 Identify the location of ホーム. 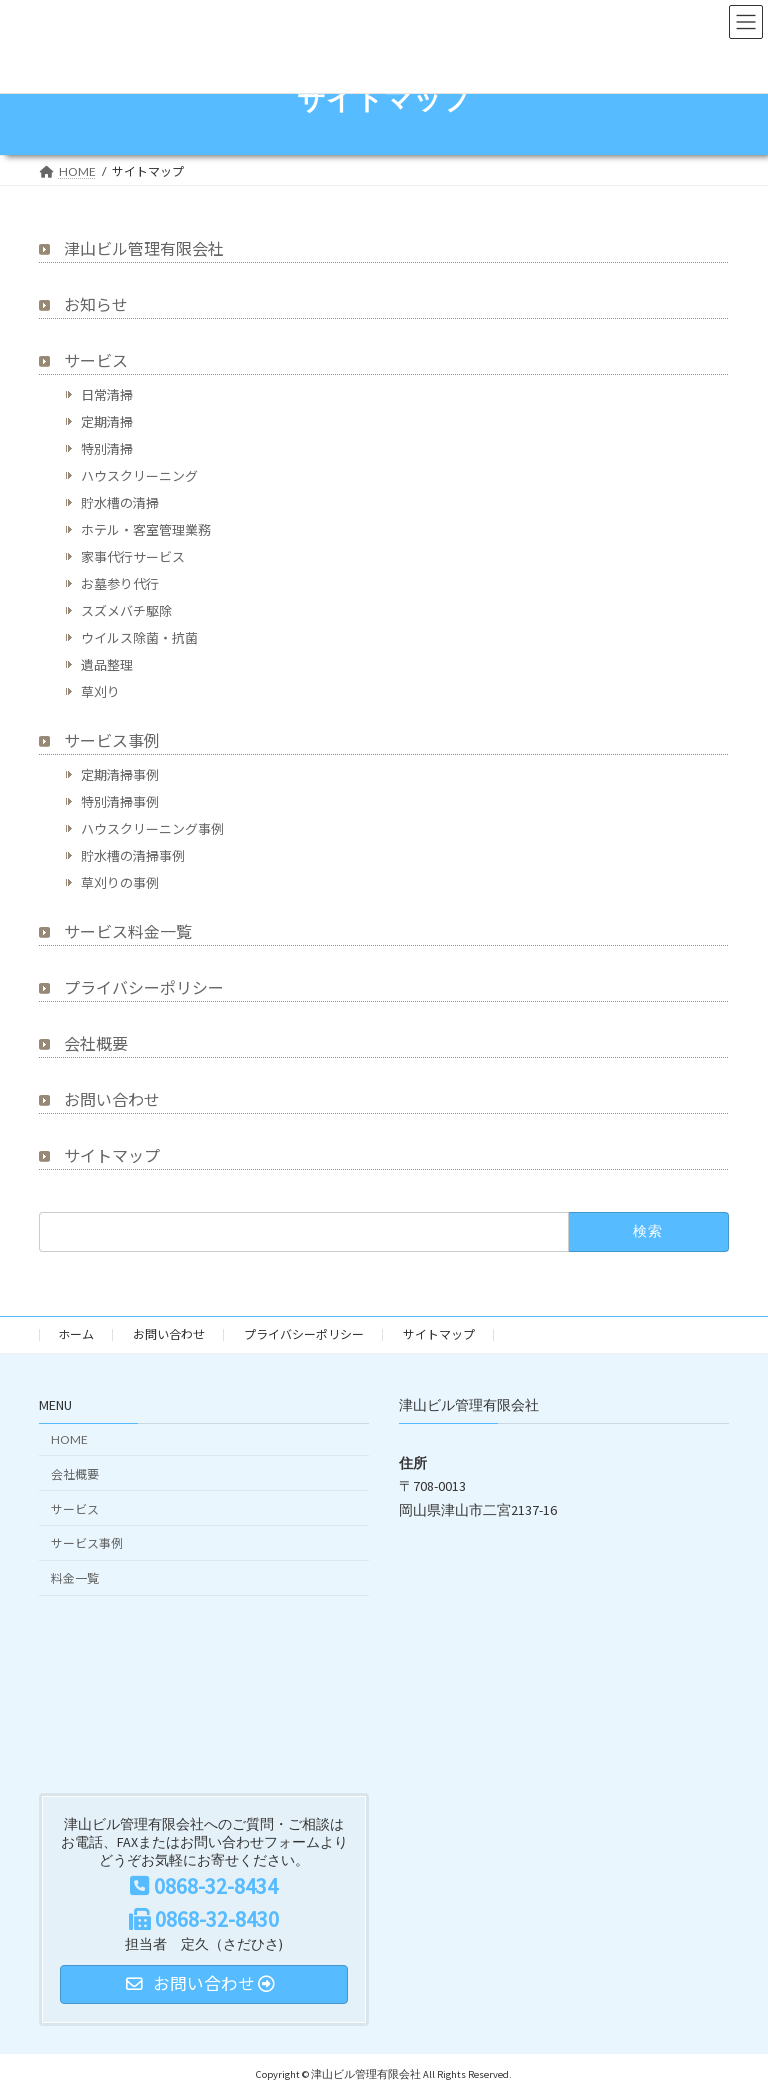
(76, 1334).